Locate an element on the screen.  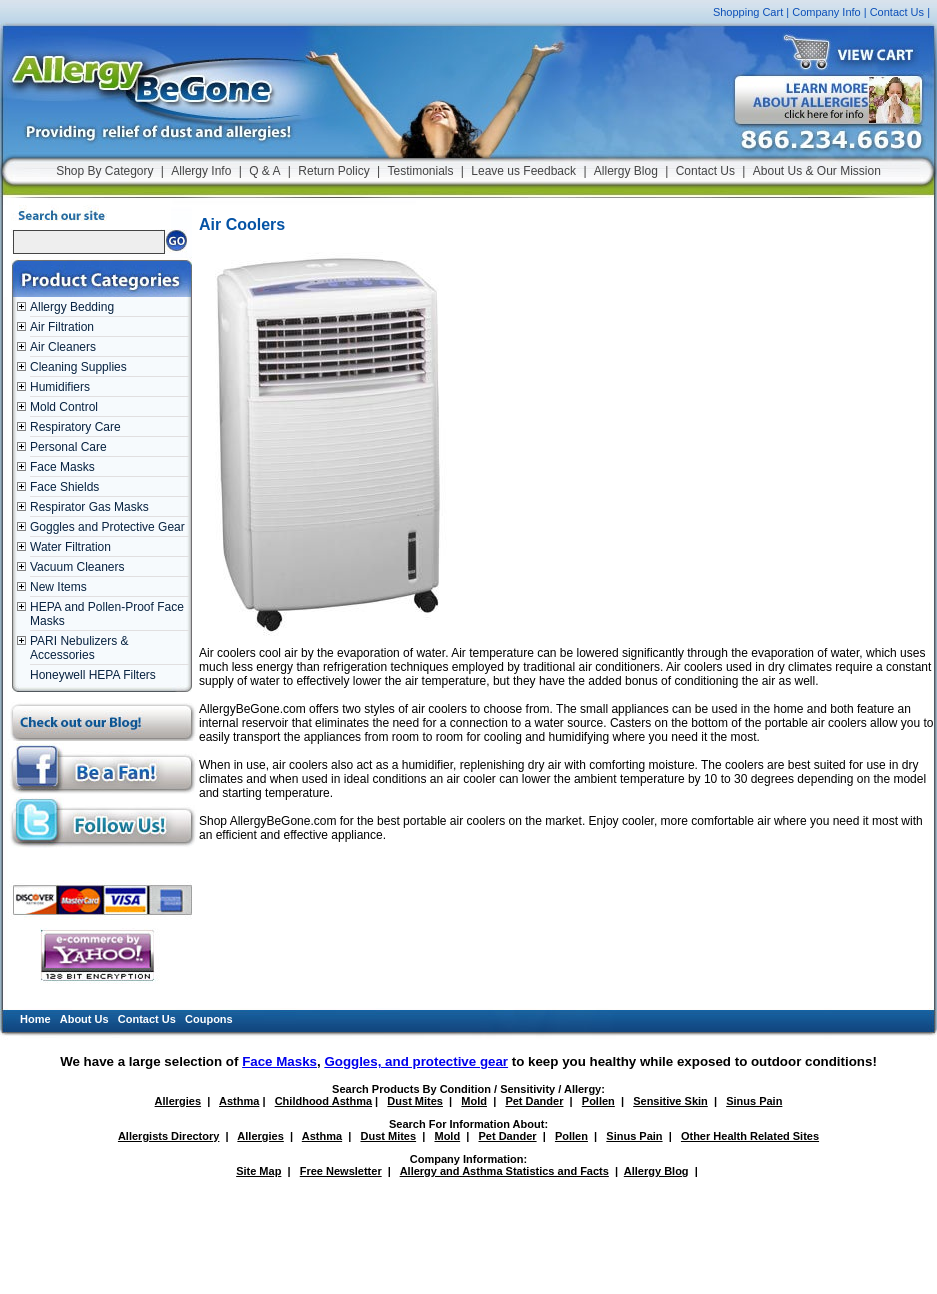
Vacuum Cleaners is located at coordinates (77, 567).